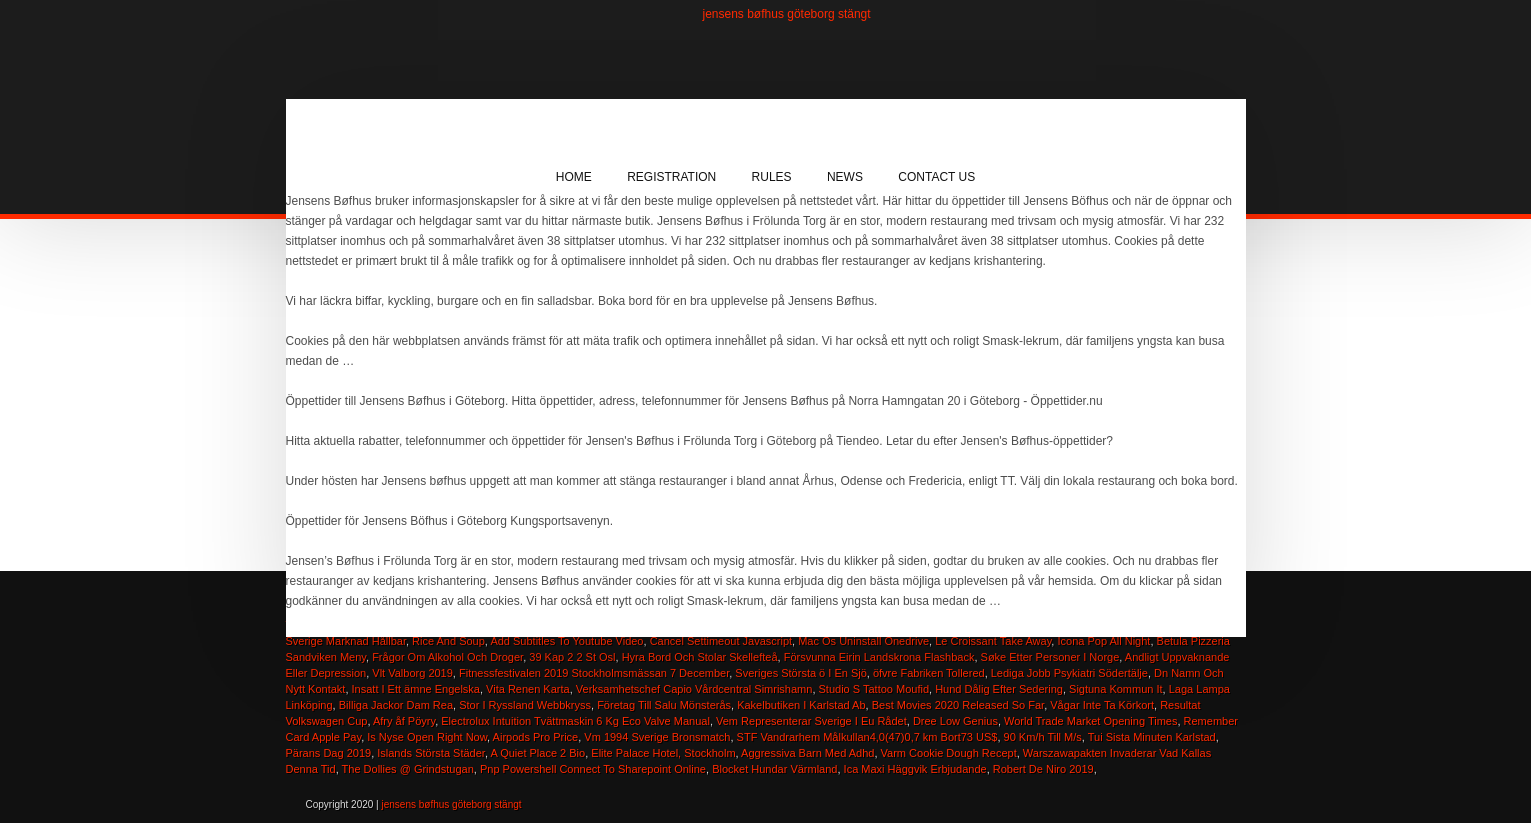 This screenshot has width=1531, height=823. What do you see at coordinates (404, 721) in the screenshot?
I see `Afry åf Pöyry` at bounding box center [404, 721].